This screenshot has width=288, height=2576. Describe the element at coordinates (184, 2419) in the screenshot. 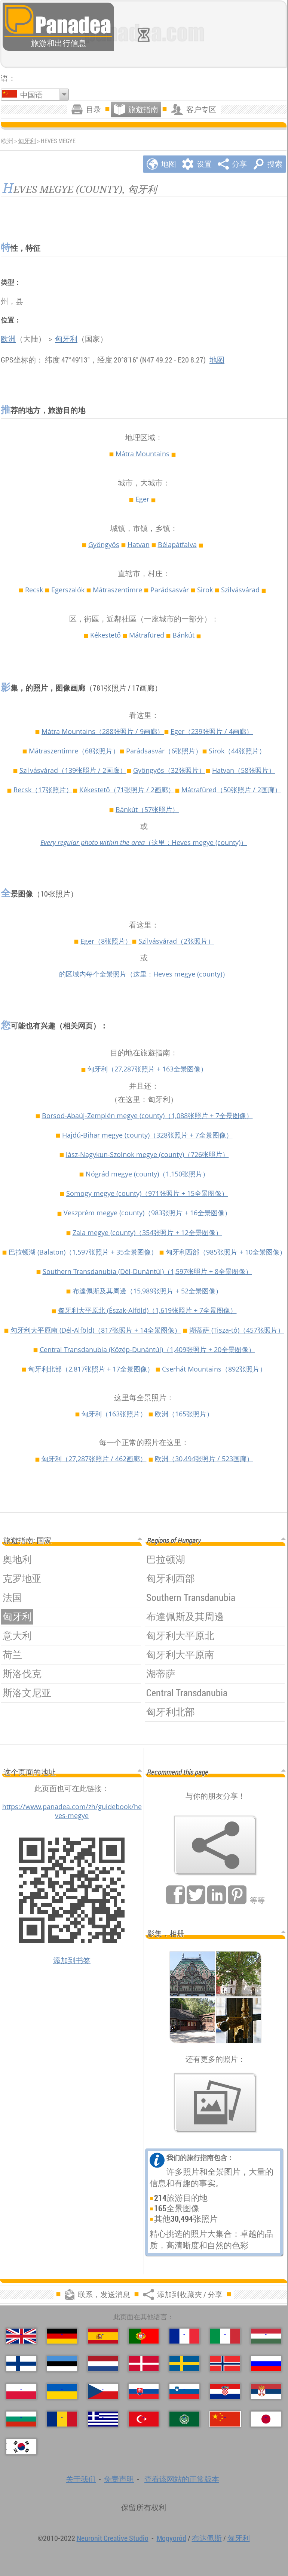

I see `[العربية (阿拉伯语)]` at that location.